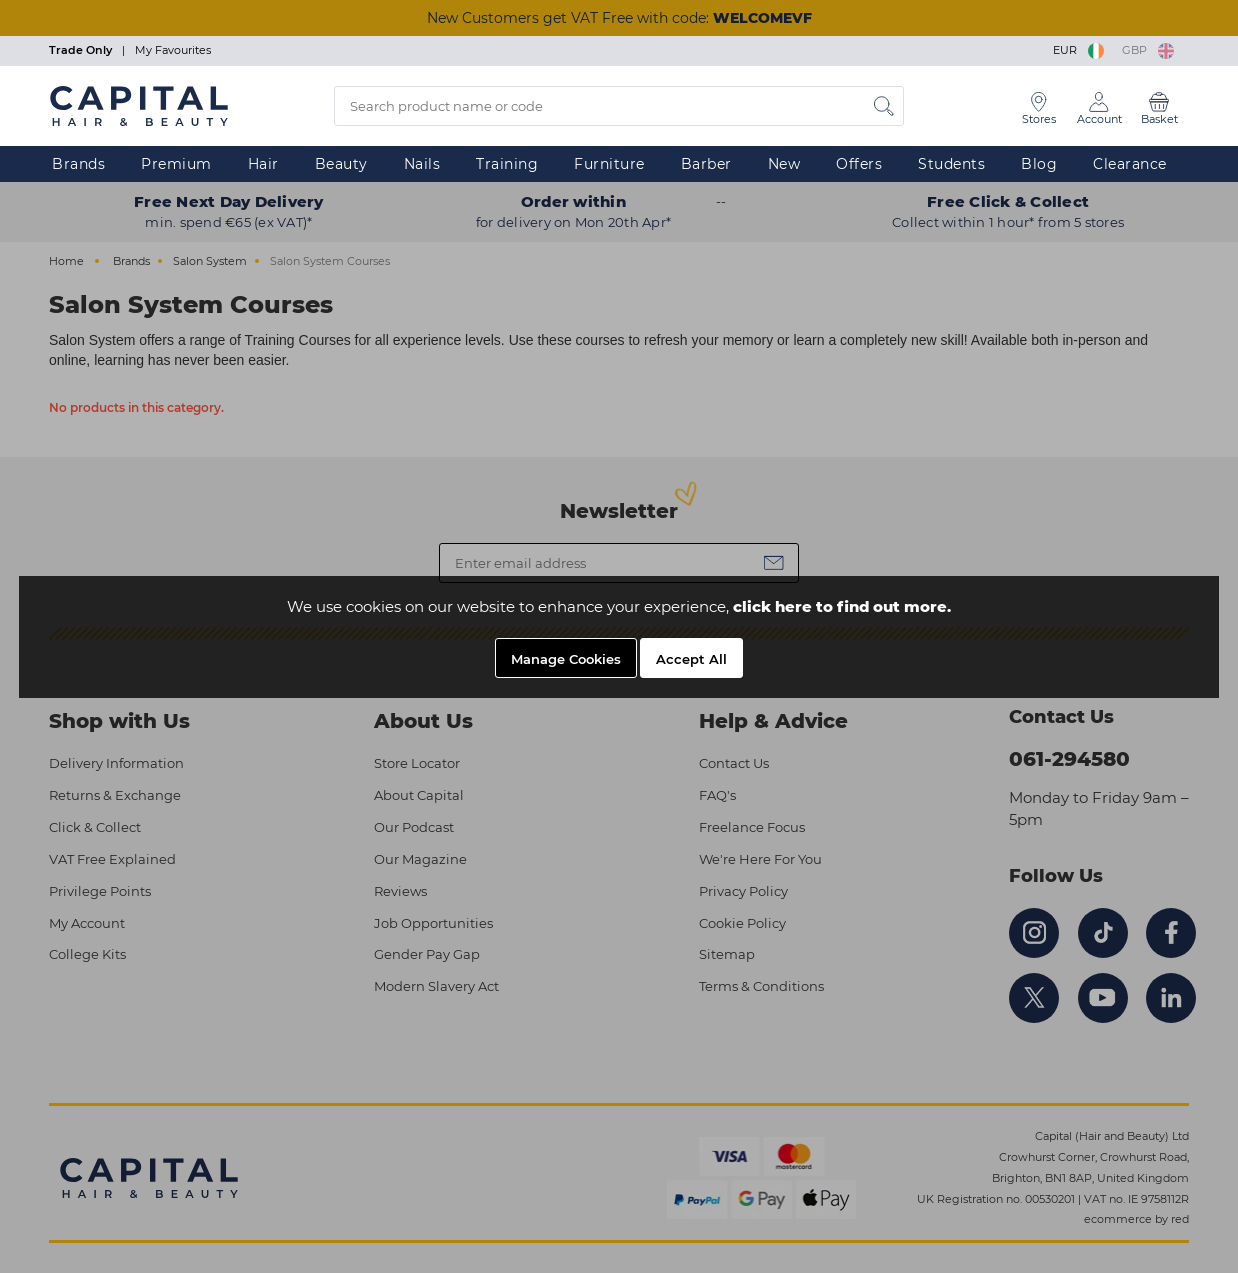 The height and width of the screenshot is (1273, 1238). I want to click on Accept All, so click(691, 659).